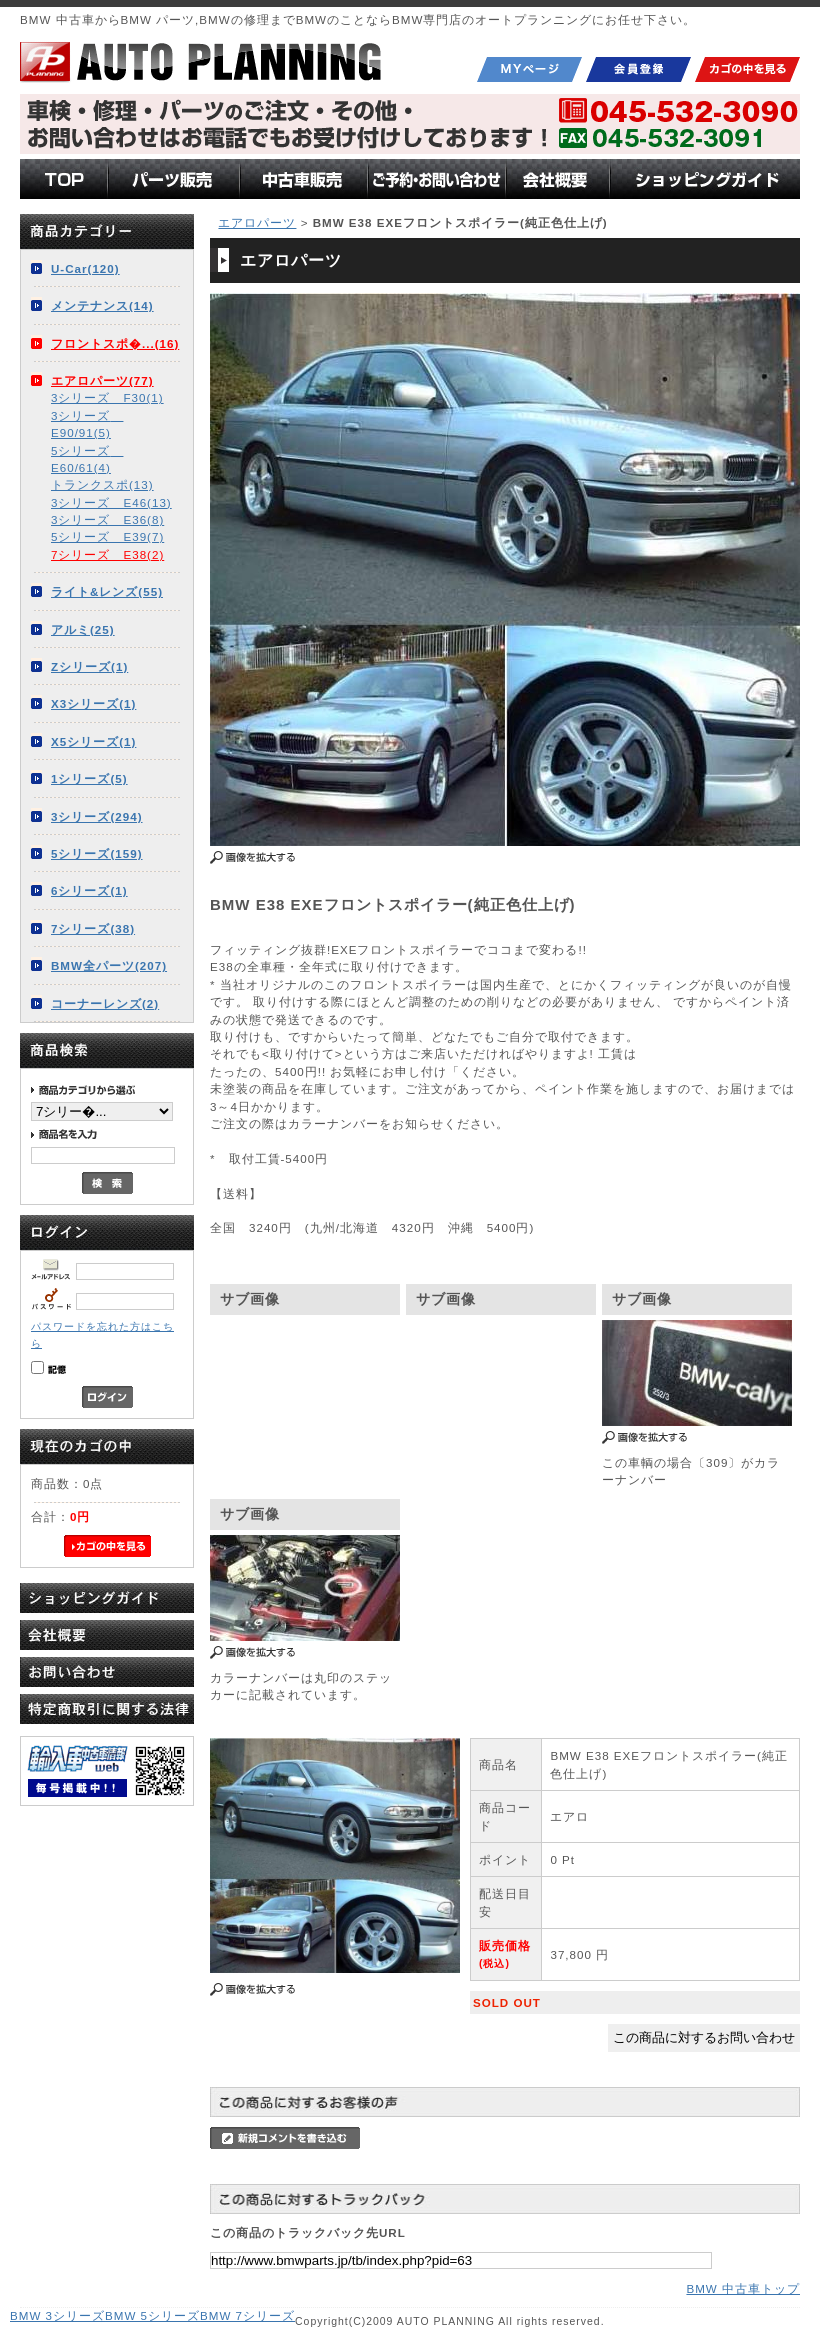 Image resolution: width=820 pixels, height=2335 pixels. Describe the element at coordinates (93, 703) in the screenshot. I see `X3シリーズ(1)` at that location.